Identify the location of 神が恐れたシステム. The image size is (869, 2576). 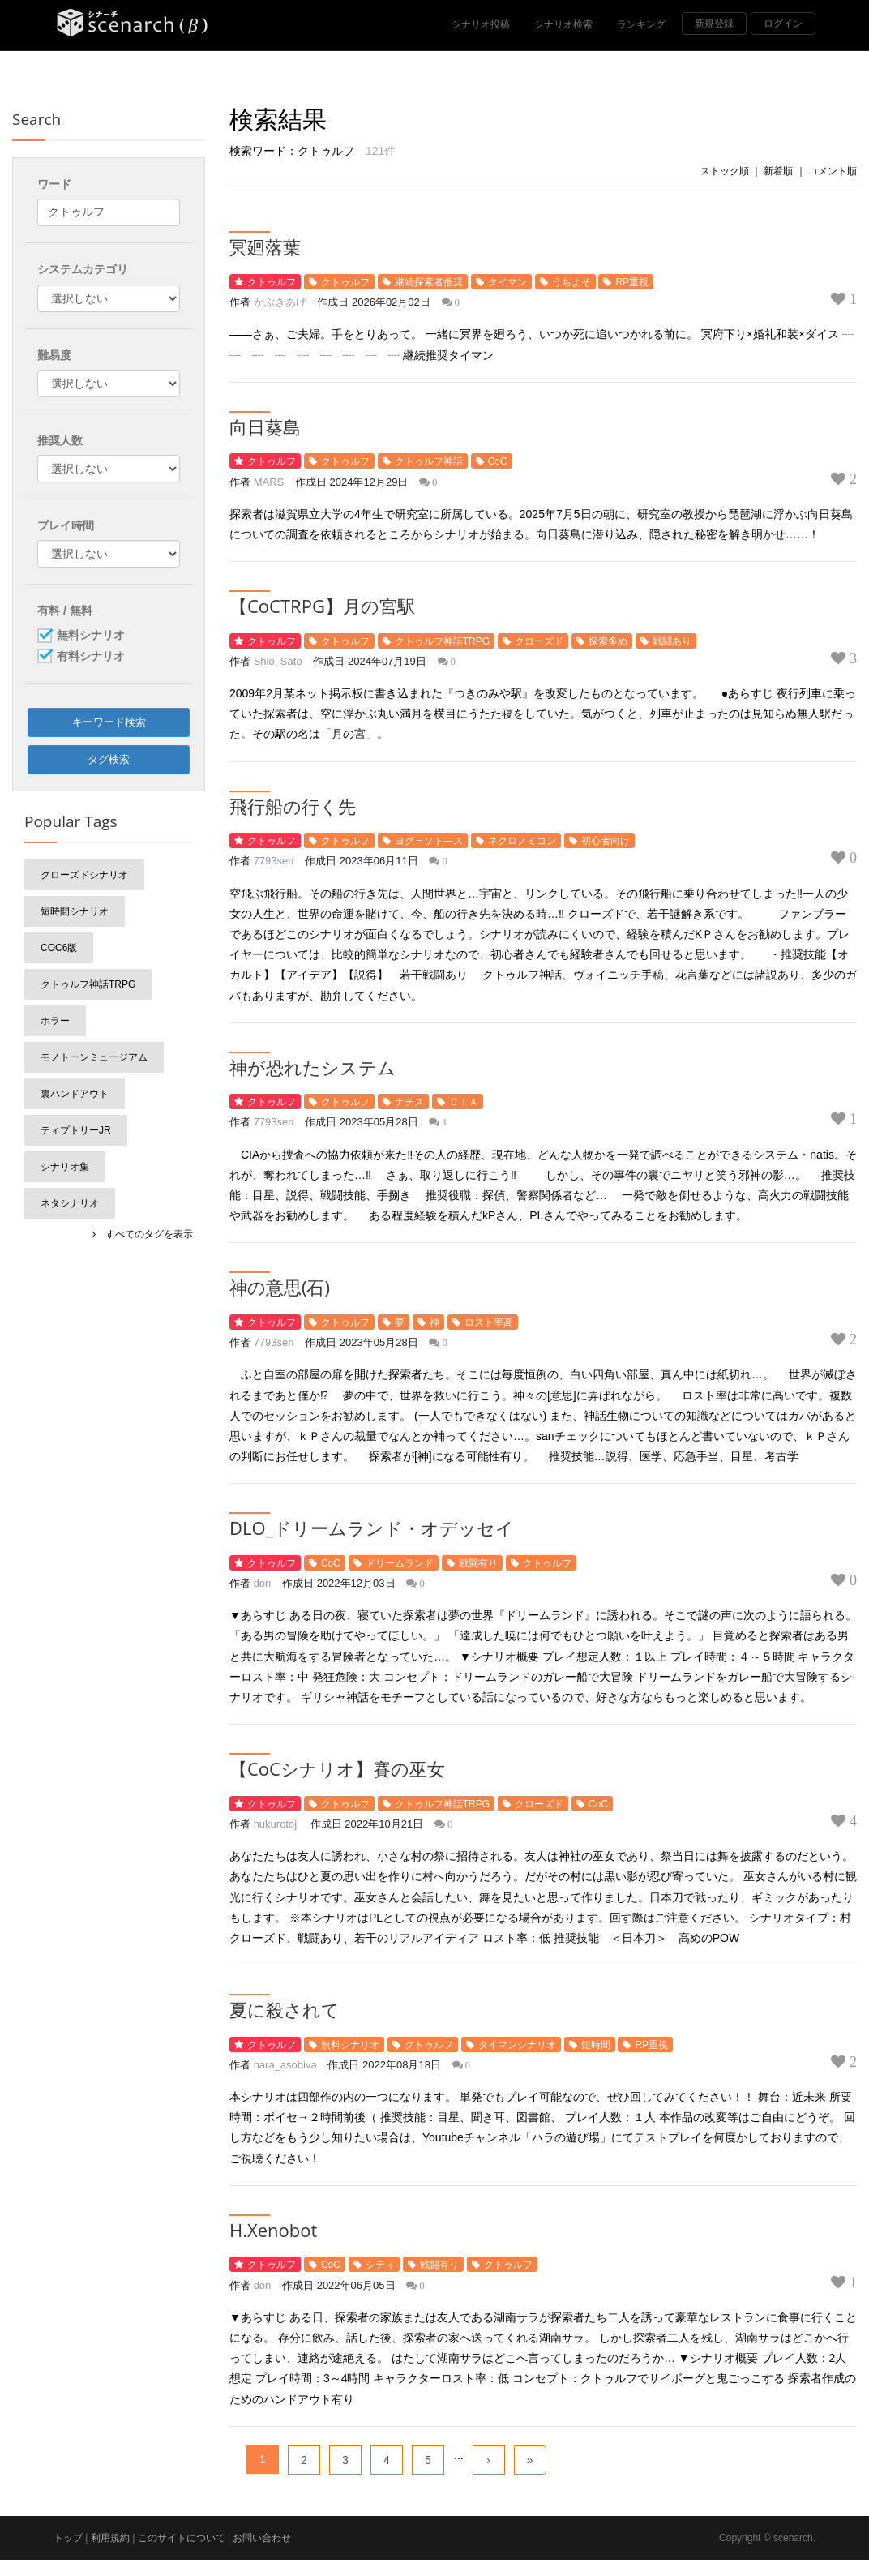
(312, 1067).